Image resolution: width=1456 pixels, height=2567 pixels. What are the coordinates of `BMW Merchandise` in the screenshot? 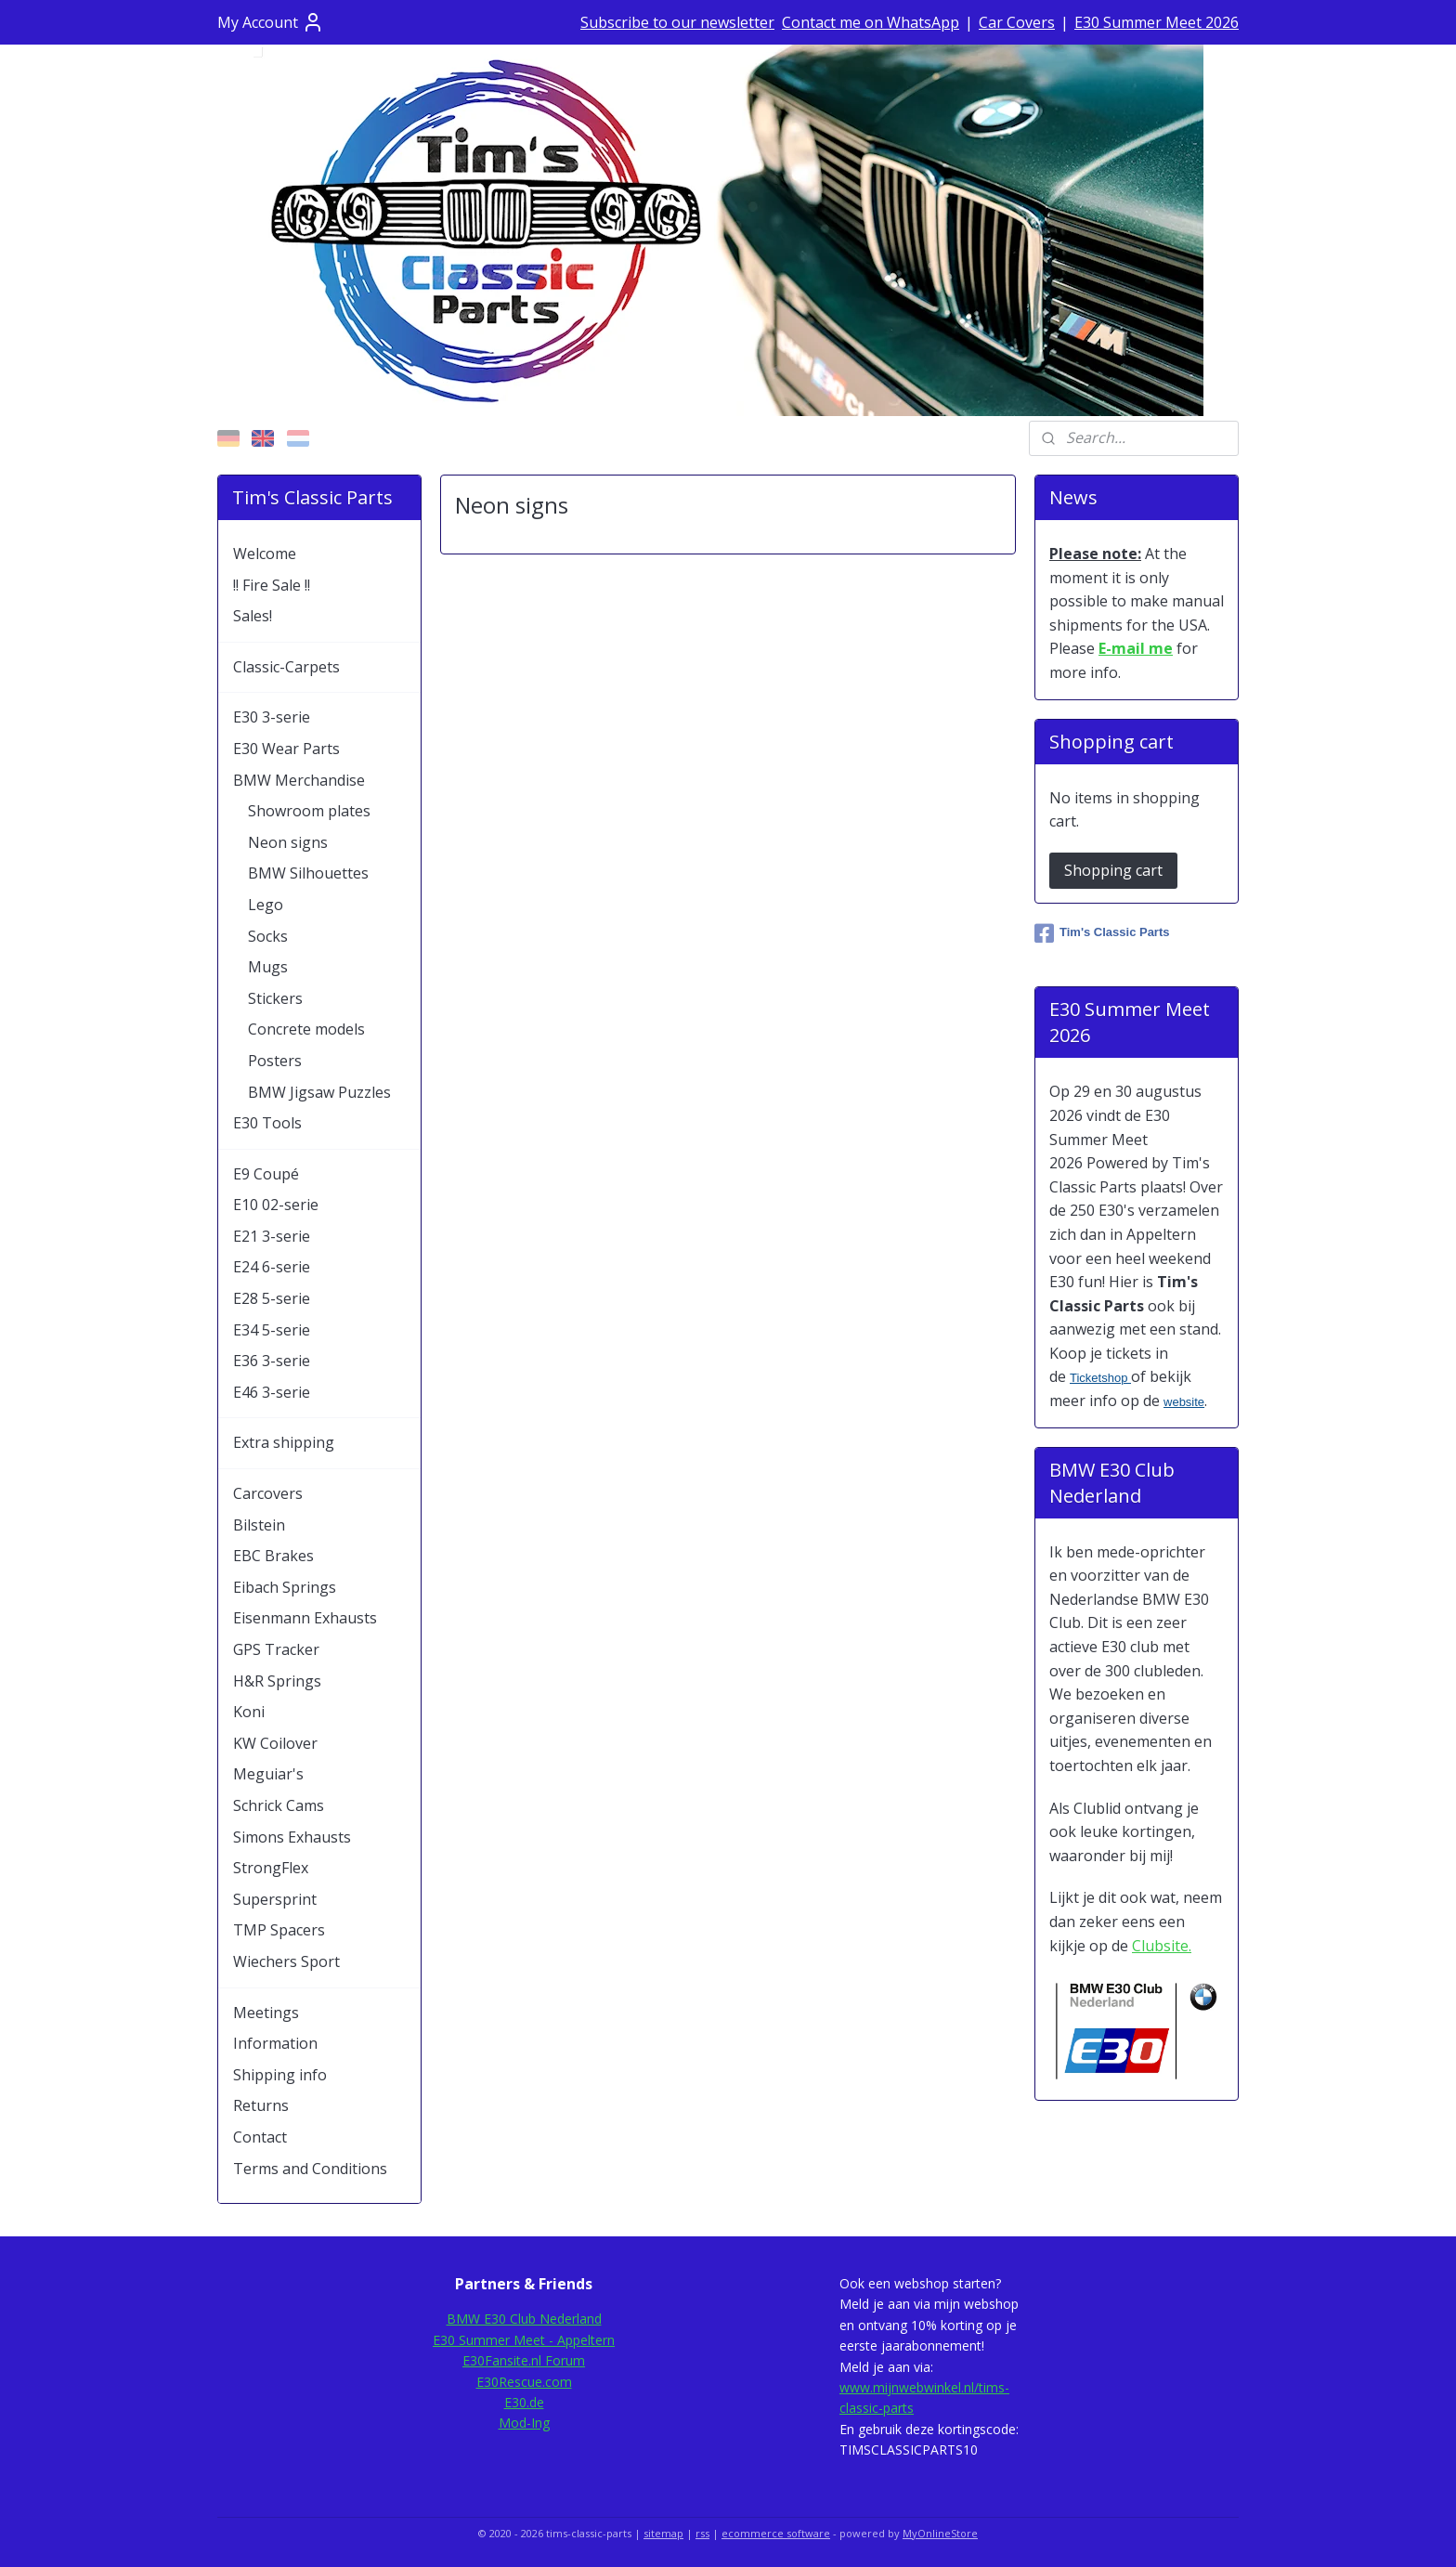 It's located at (299, 780).